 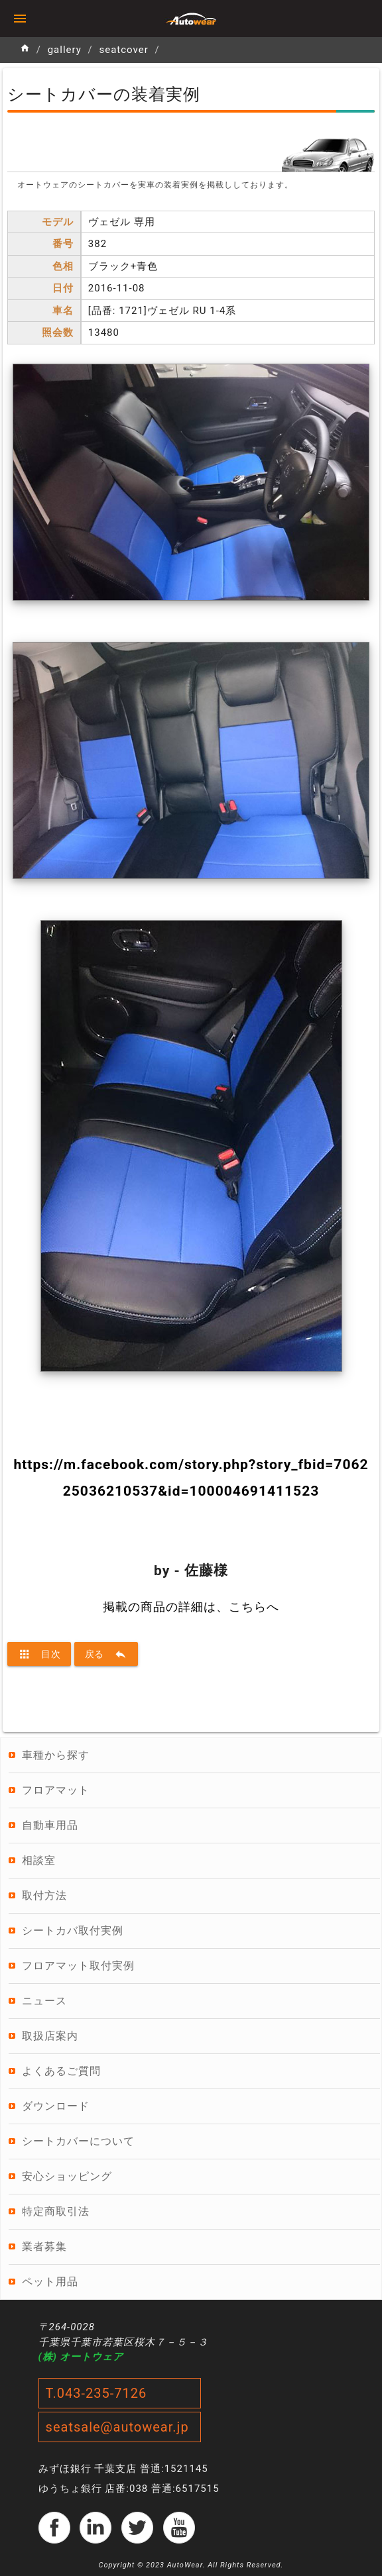 I want to click on ペット用品, so click(x=50, y=2281).